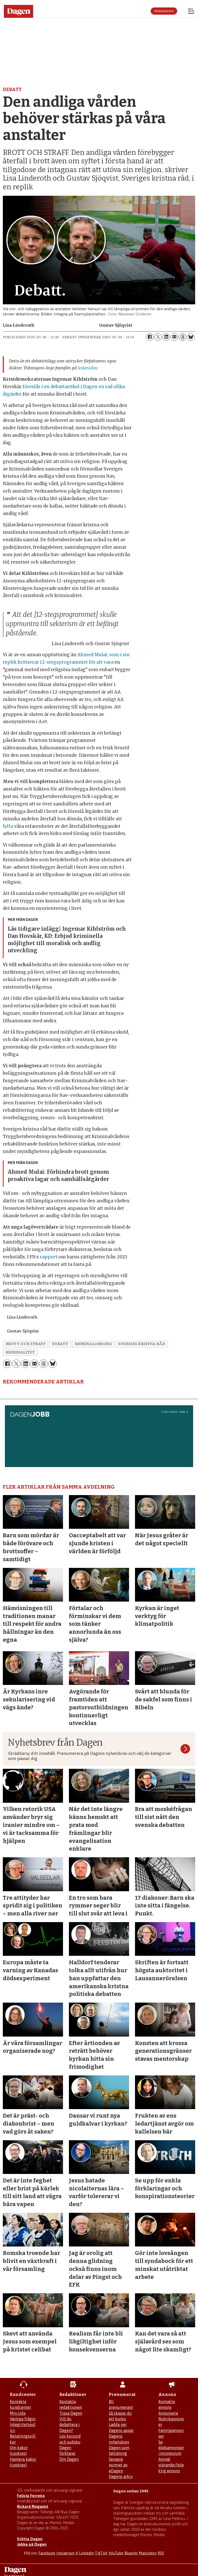 Image resolution: width=198 pixels, height=2576 pixels. What do you see at coordinates (164, 11) in the screenshot?
I see `Prenumerera` at bounding box center [164, 11].